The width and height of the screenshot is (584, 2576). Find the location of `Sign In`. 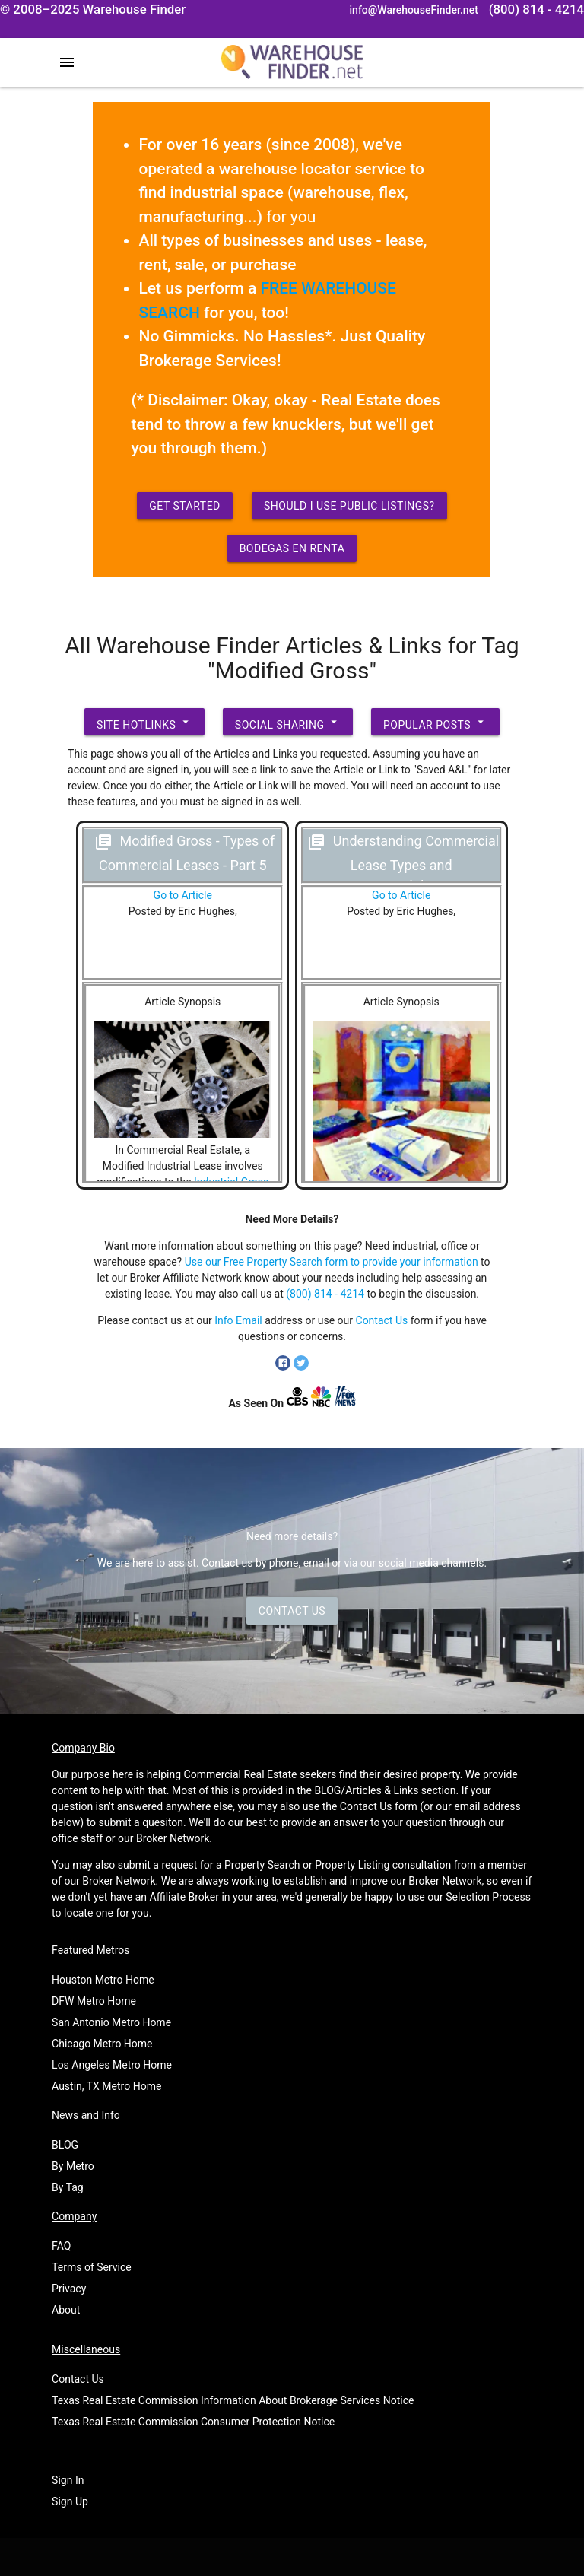

Sign In is located at coordinates (68, 2480).